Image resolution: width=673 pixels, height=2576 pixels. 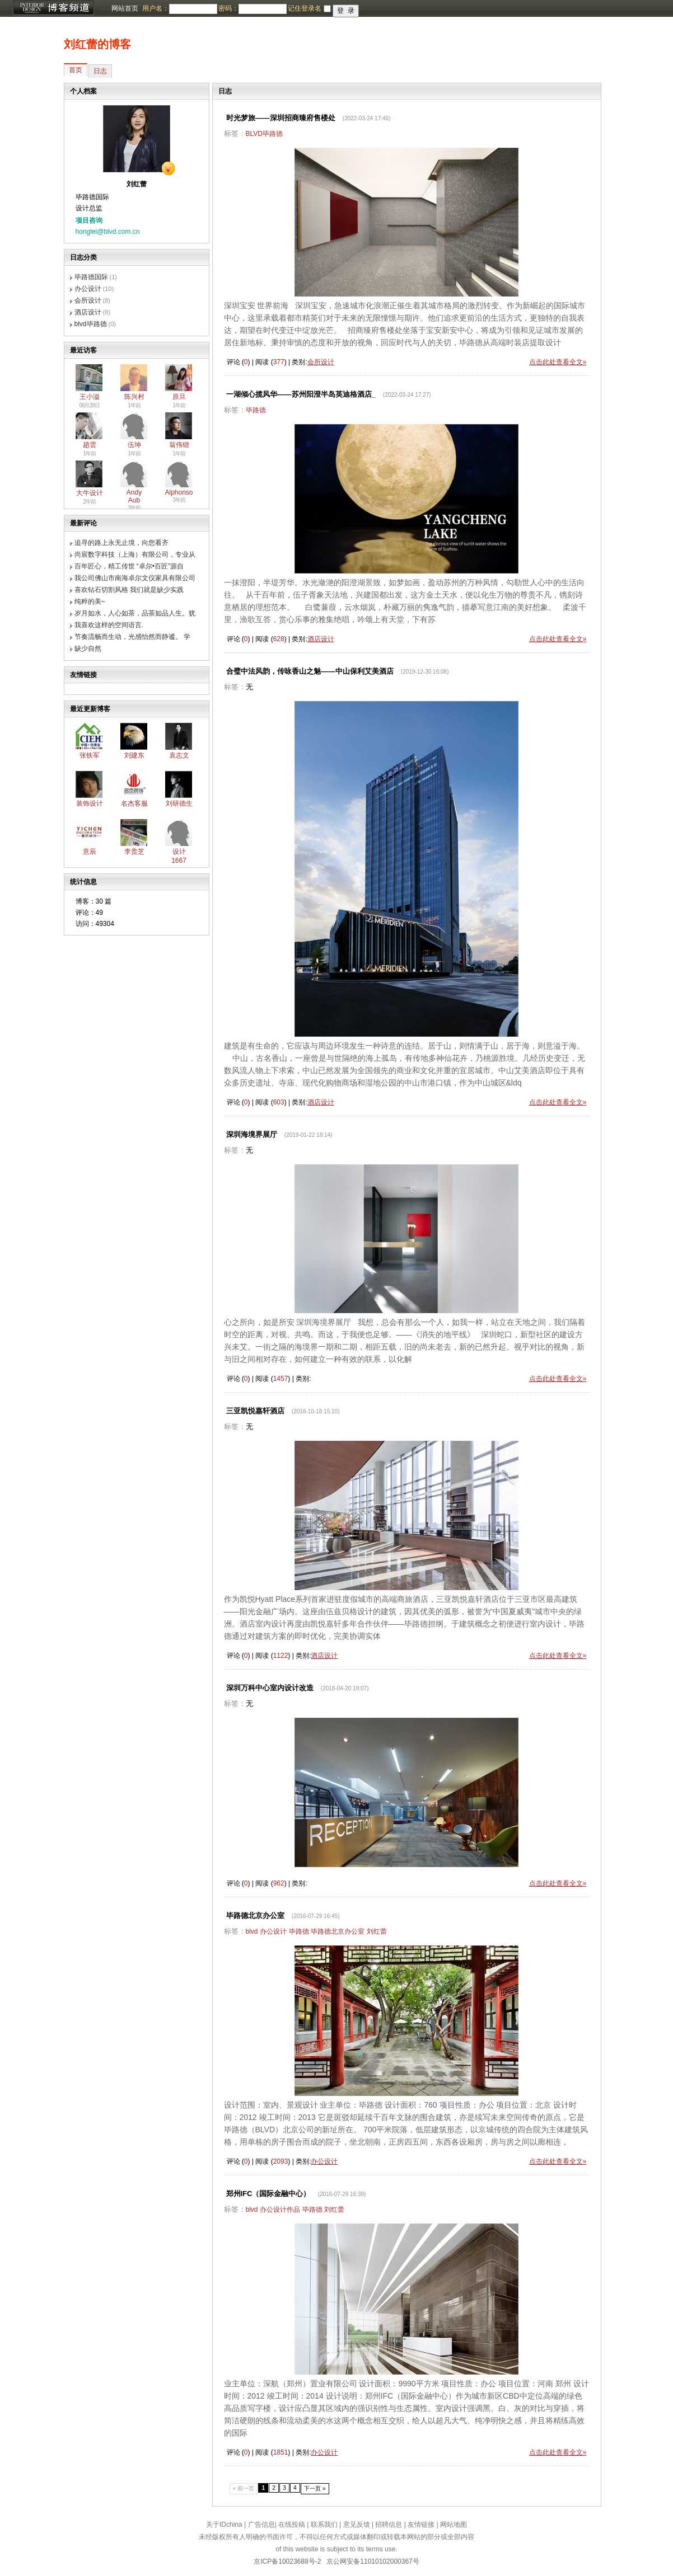 I want to click on 招聘信息, so click(x=388, y=2524).